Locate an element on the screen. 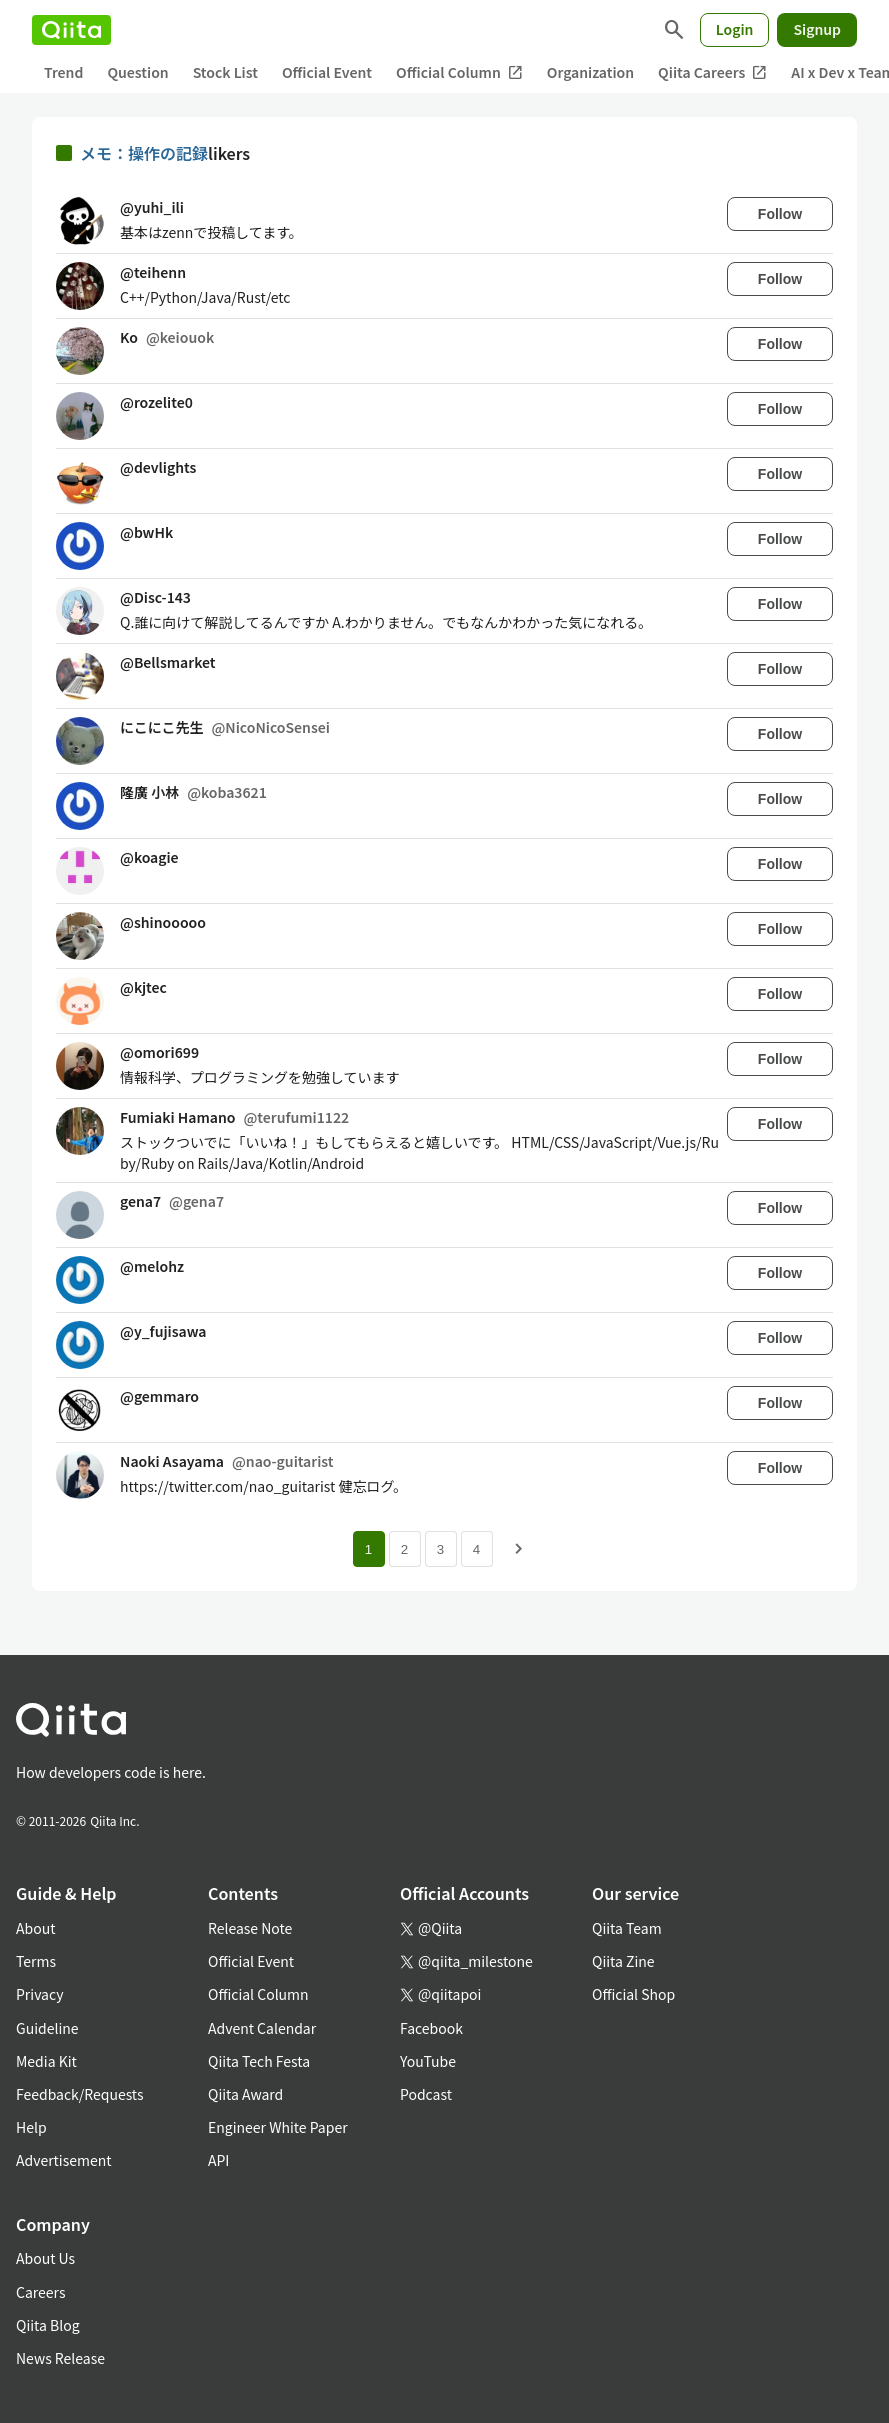 Image resolution: width=889 pixels, height=2423 pixels. Careers is located at coordinates (40, 2292).